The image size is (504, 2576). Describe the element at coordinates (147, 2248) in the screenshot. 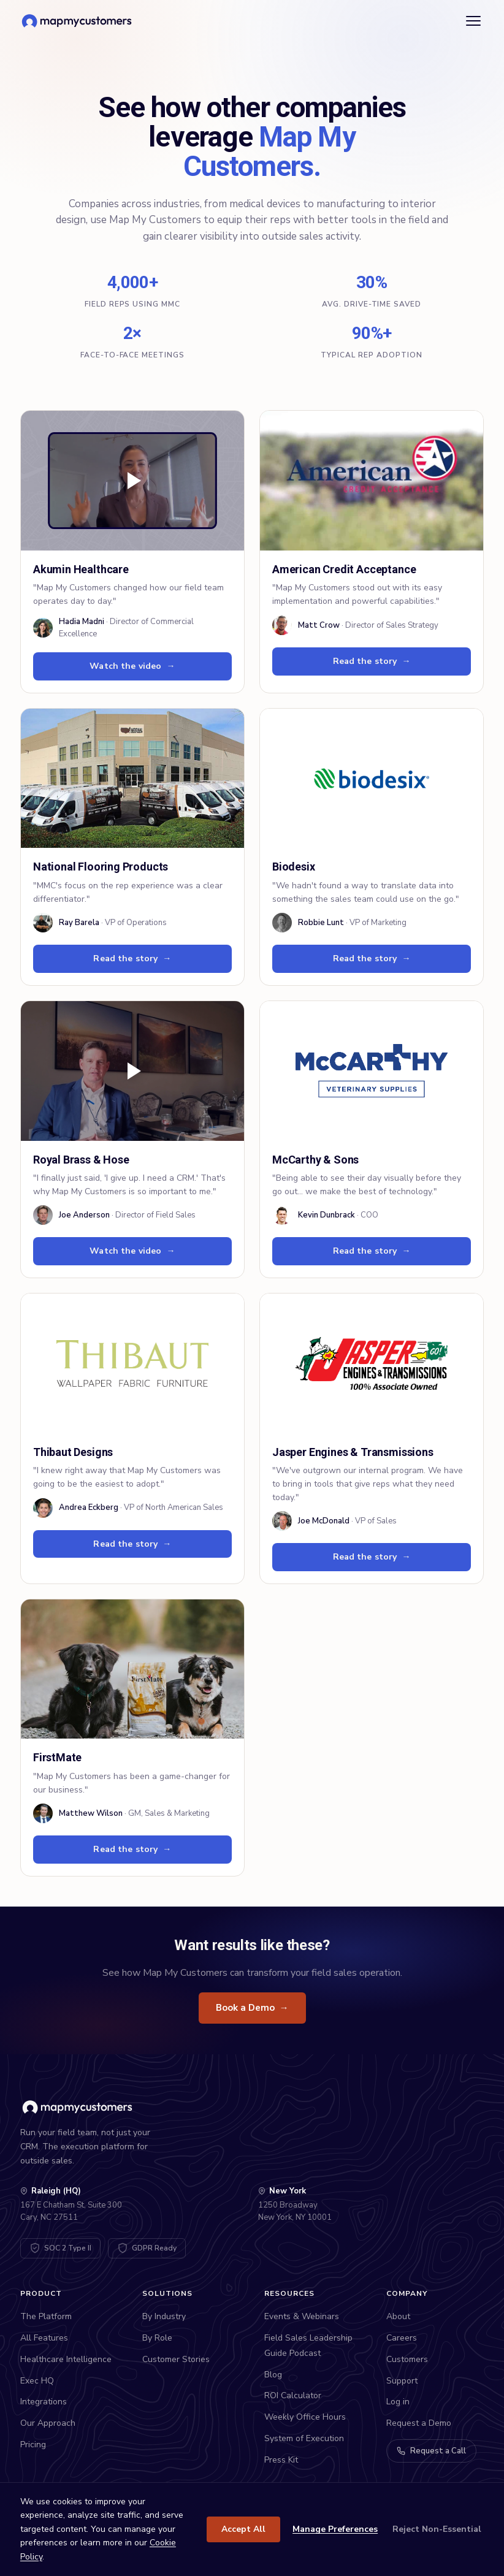

I see `[GDPR Compliant - View DPA]` at that location.